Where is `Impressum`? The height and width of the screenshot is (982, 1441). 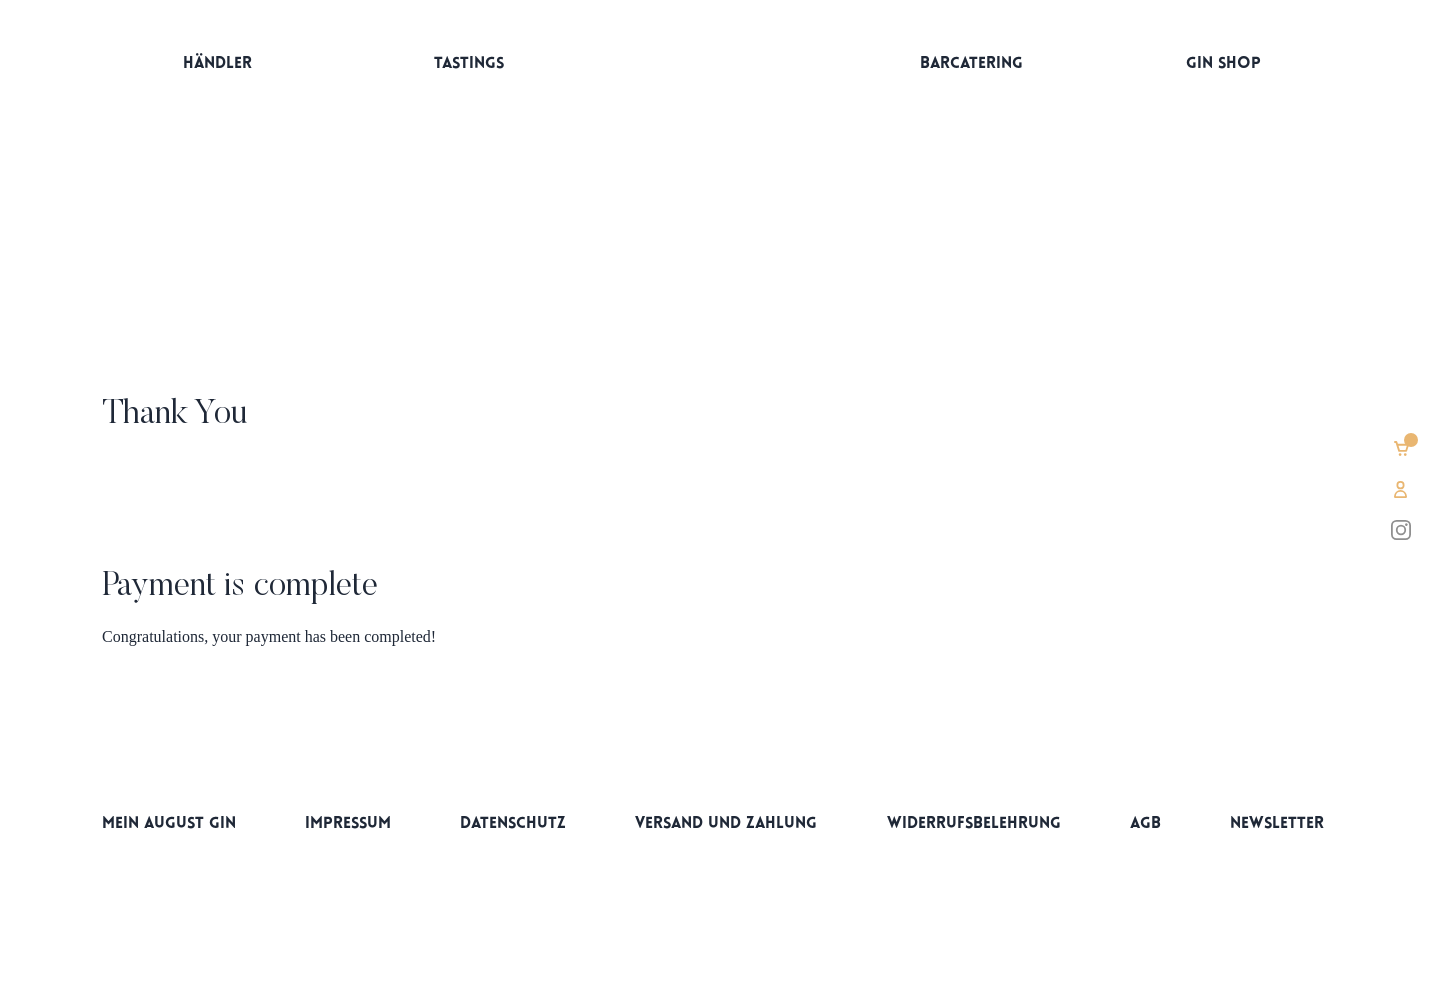 Impressum is located at coordinates (348, 824).